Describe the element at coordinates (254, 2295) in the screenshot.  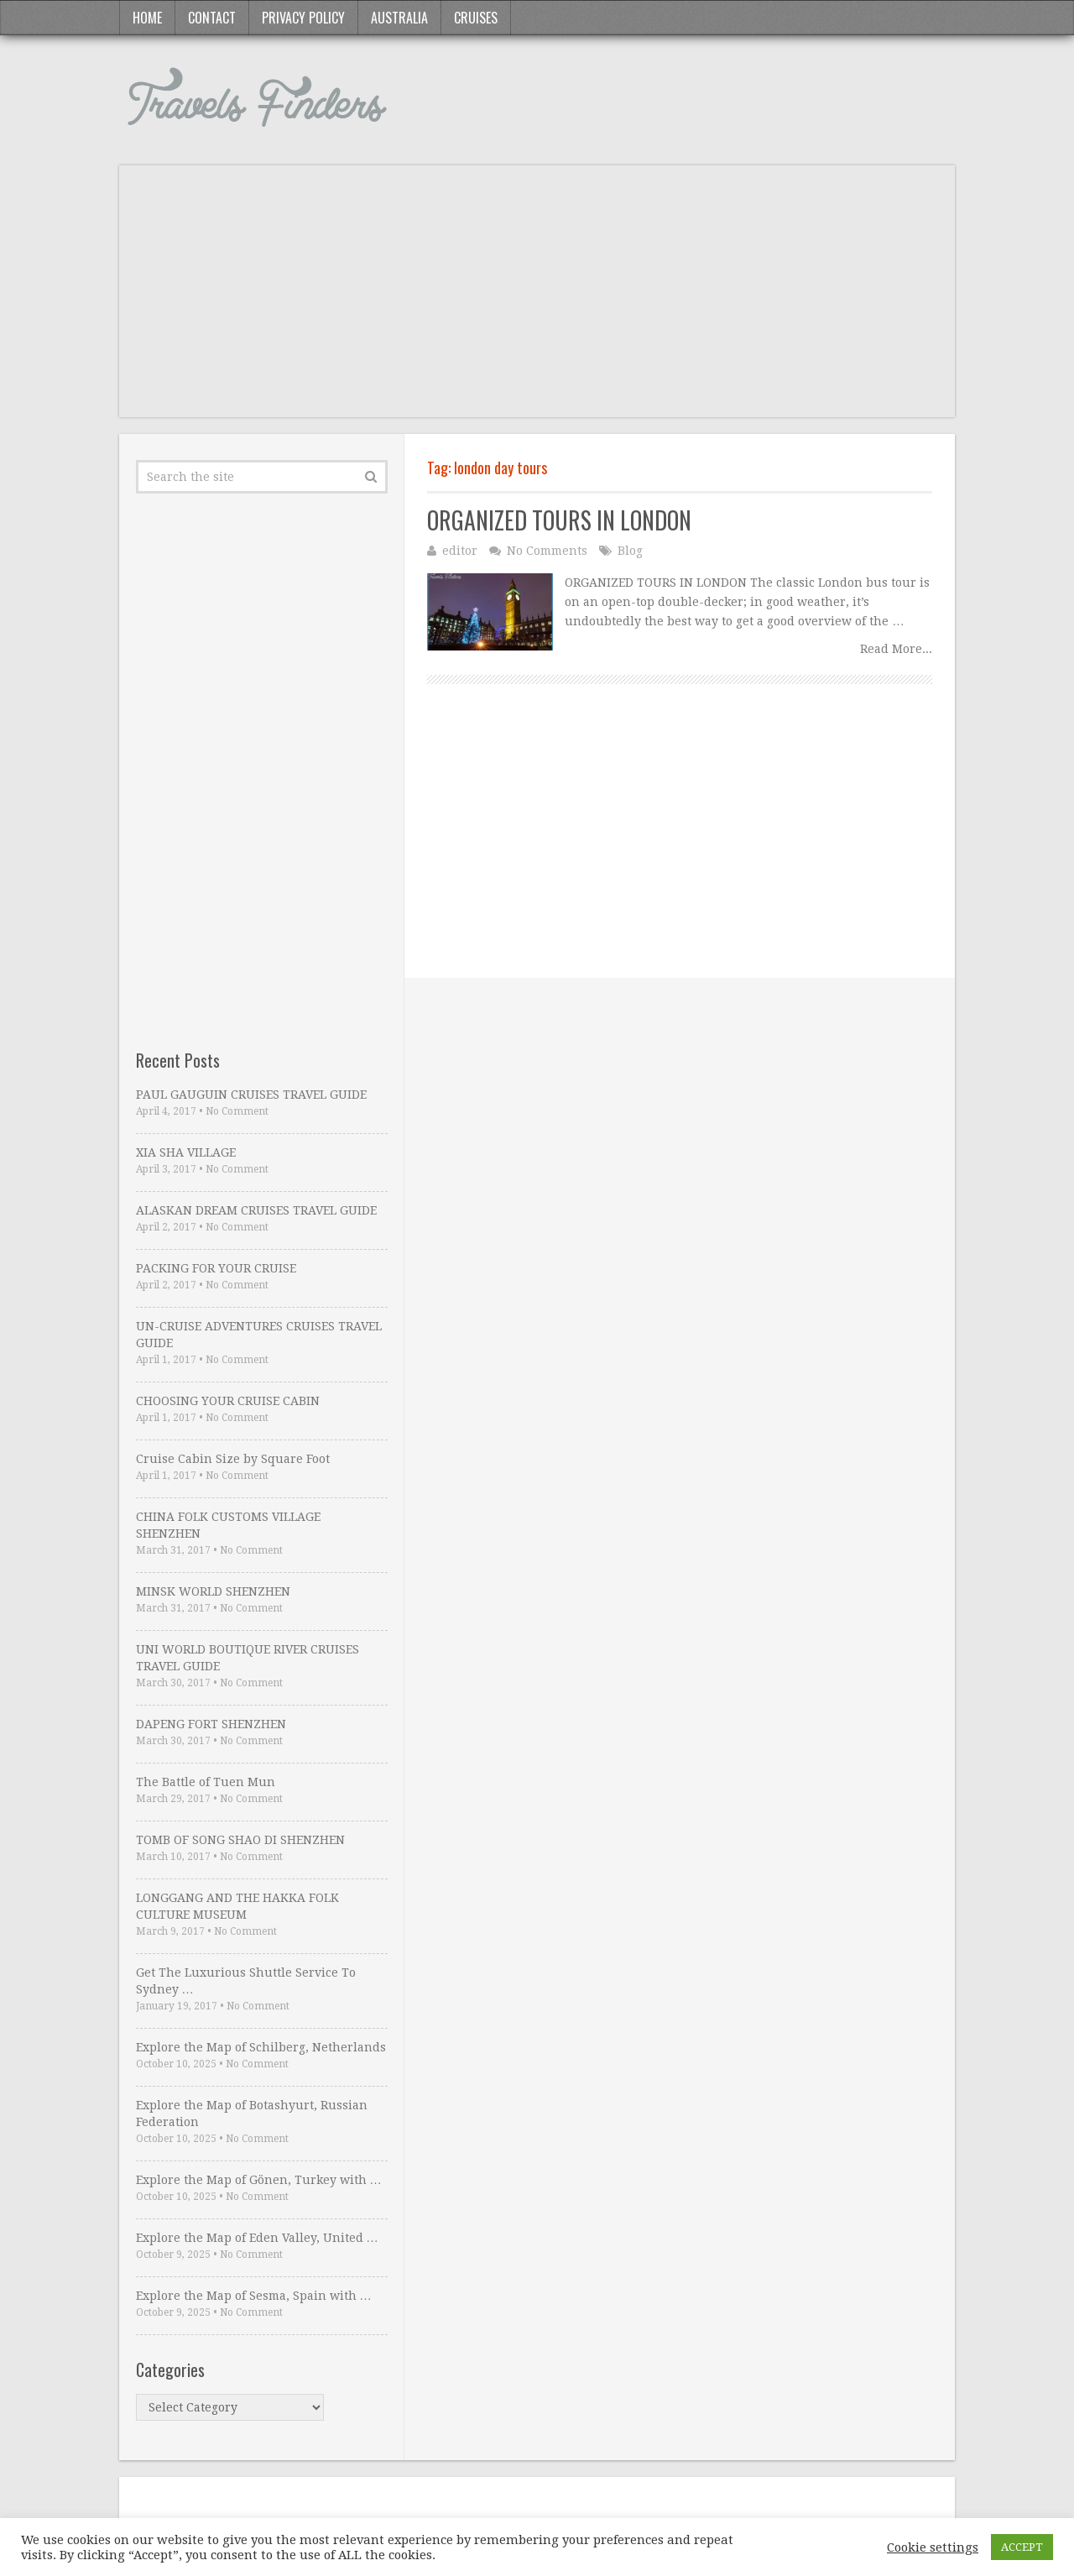
I see `Explore the Map of Sesma, Spain with …` at that location.